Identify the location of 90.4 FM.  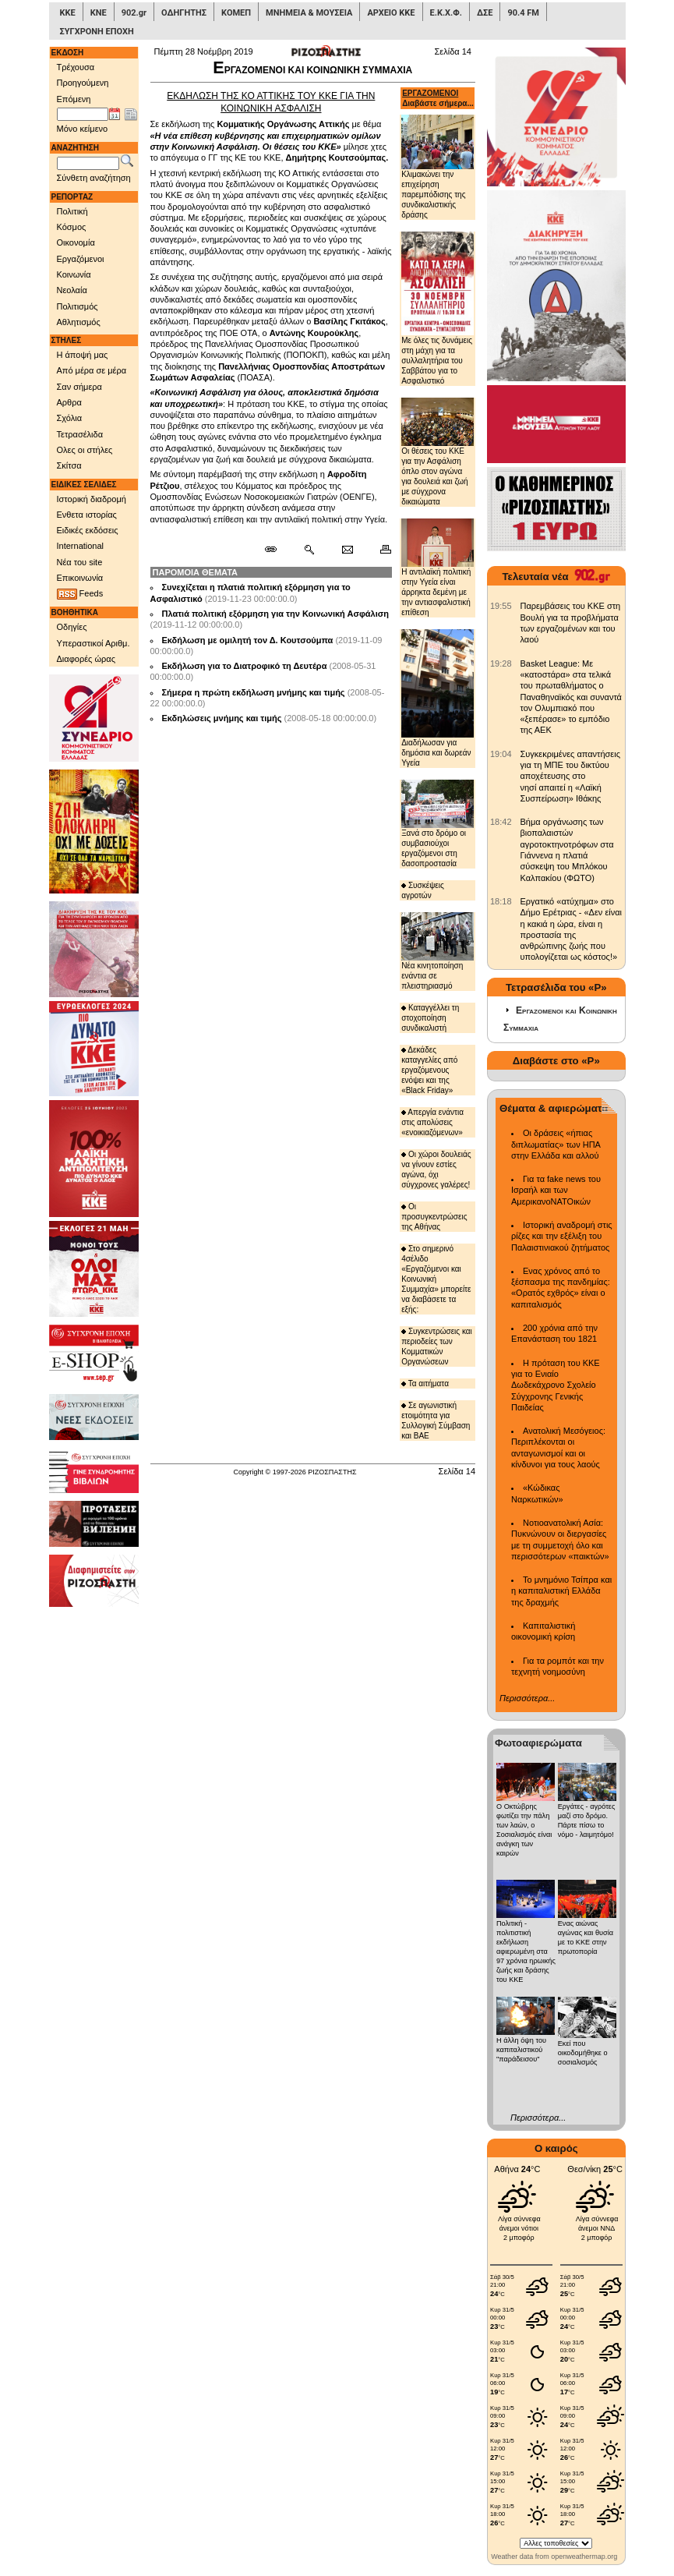
(523, 13).